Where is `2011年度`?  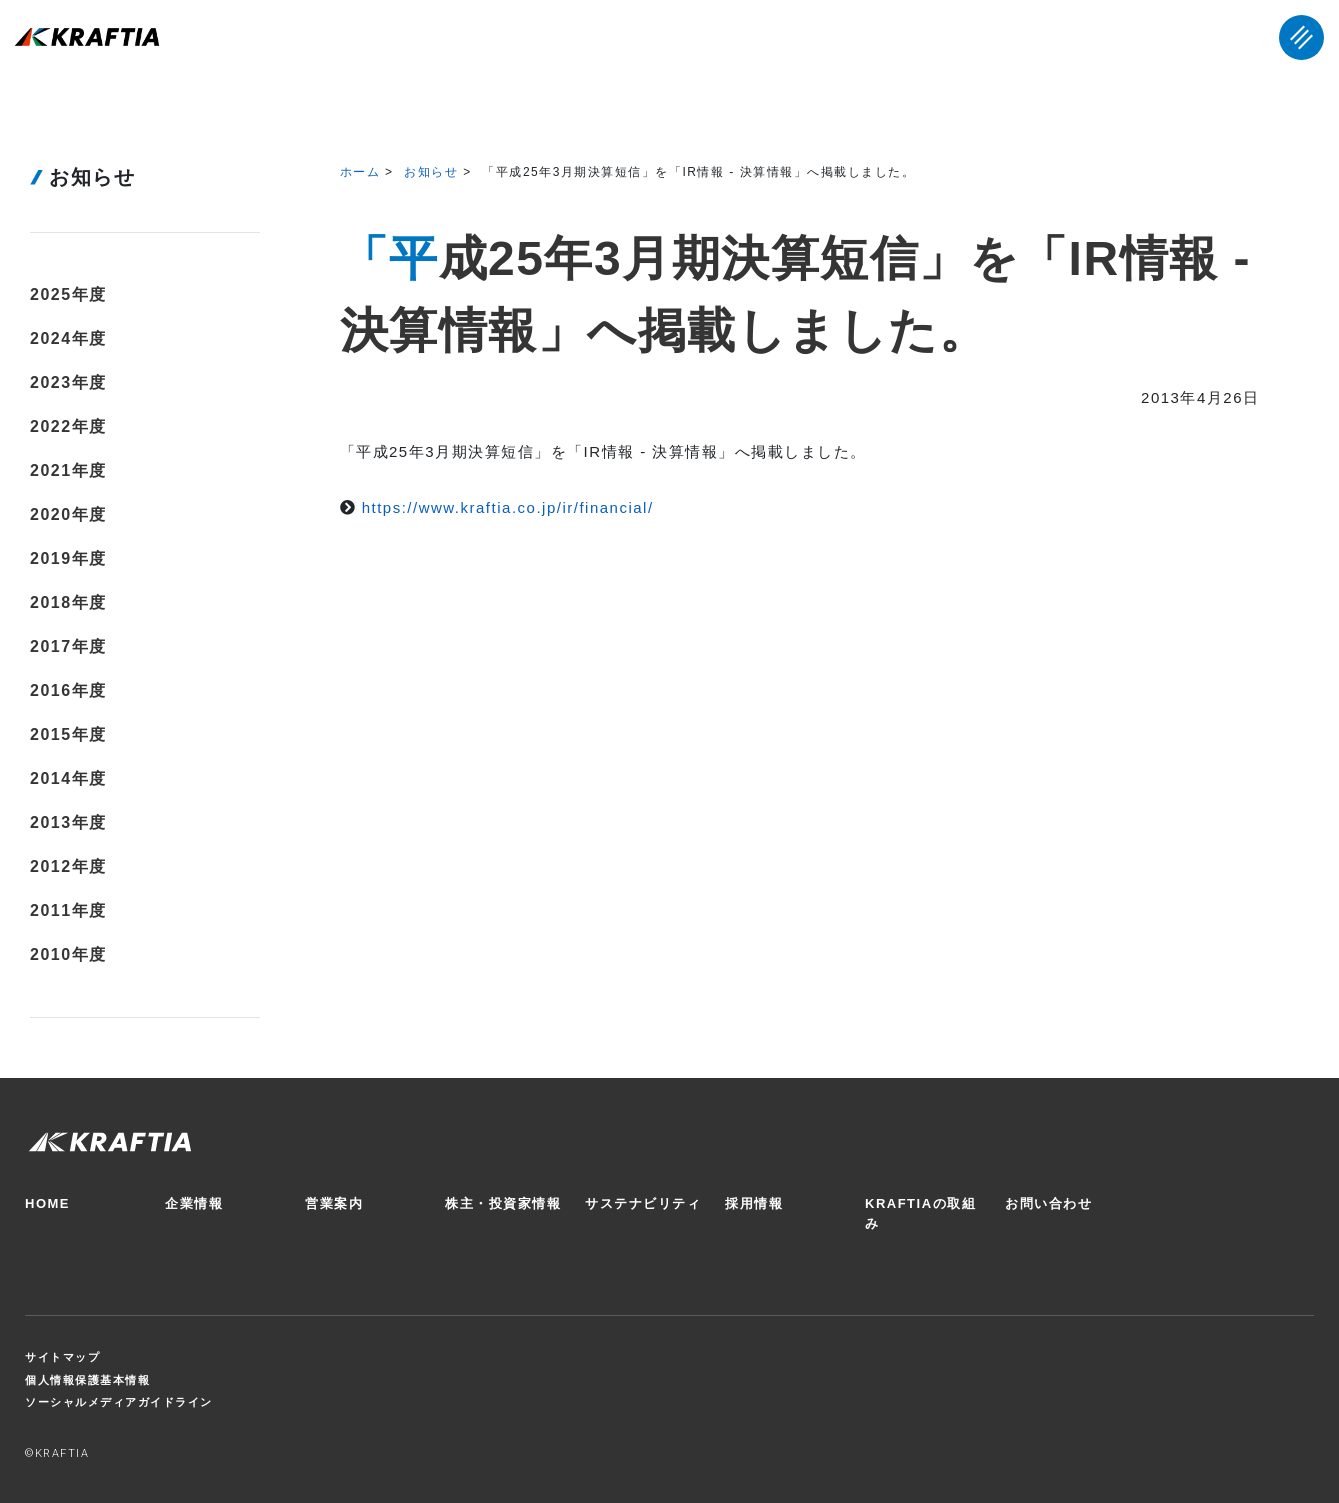 2011年度 is located at coordinates (68, 910).